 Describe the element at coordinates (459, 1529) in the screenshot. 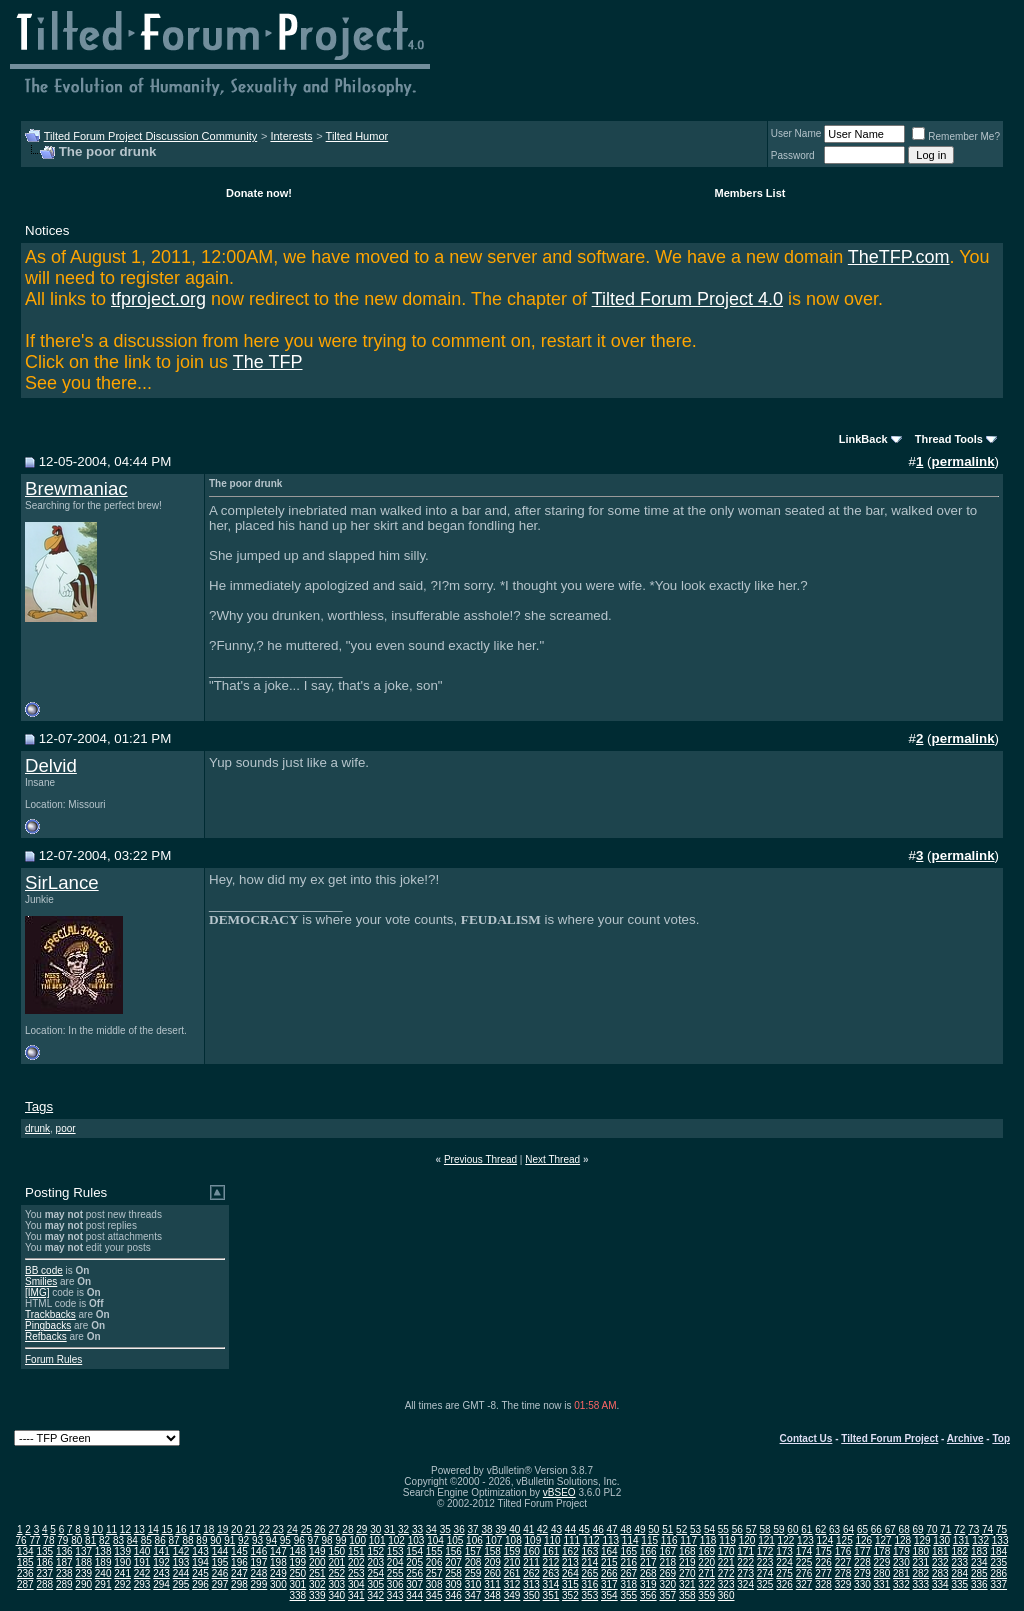

I see `36` at that location.